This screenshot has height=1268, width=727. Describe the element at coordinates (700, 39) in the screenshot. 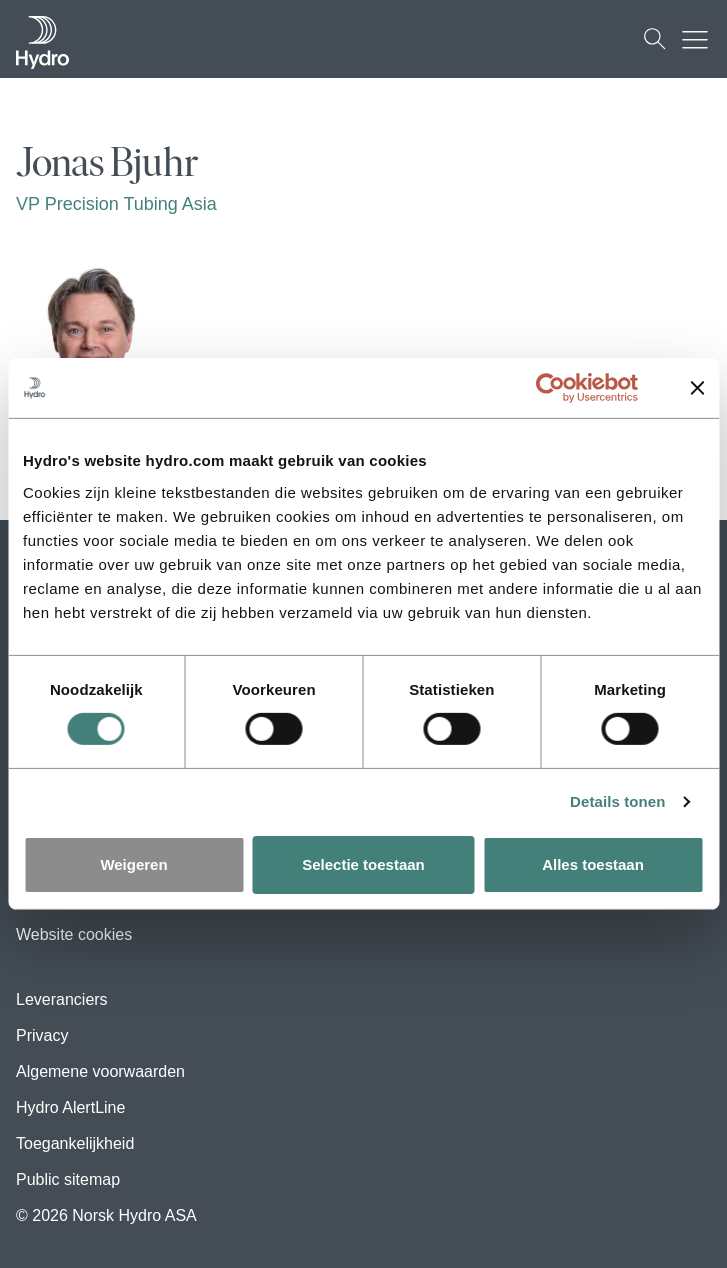

I see `[Mobile menu toggle button]` at that location.